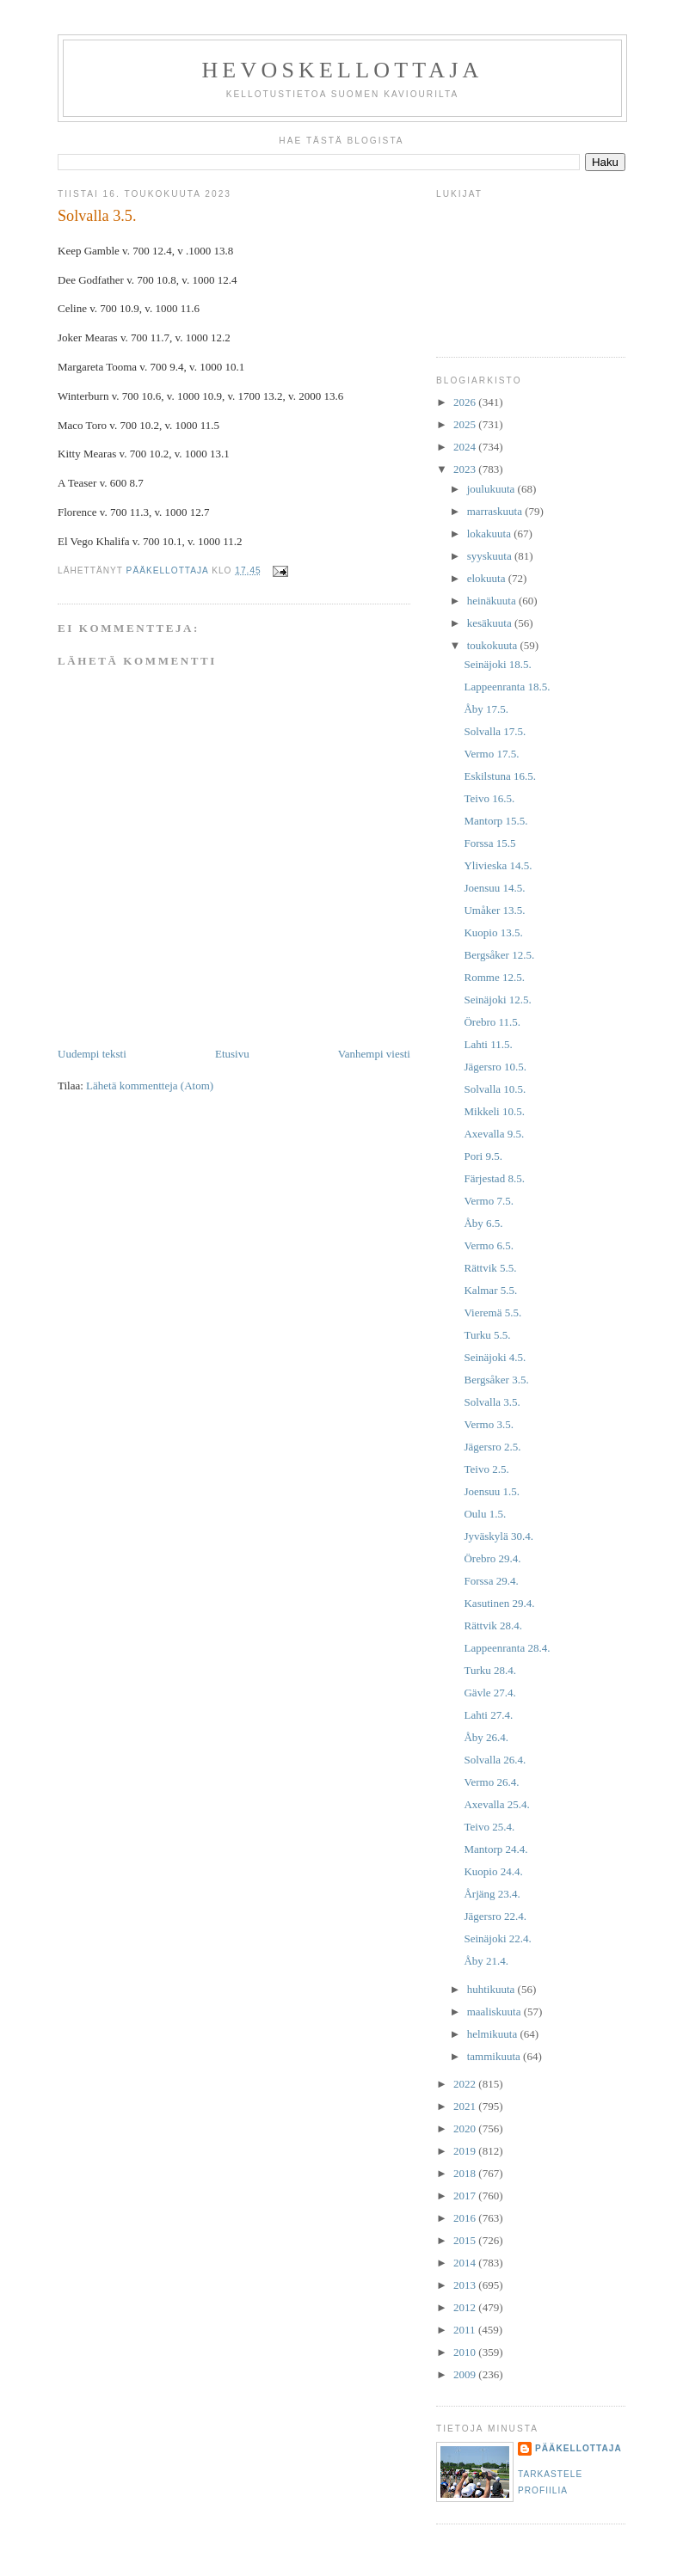  Describe the element at coordinates (342, 70) in the screenshot. I see `Hevoskellottaja` at that location.